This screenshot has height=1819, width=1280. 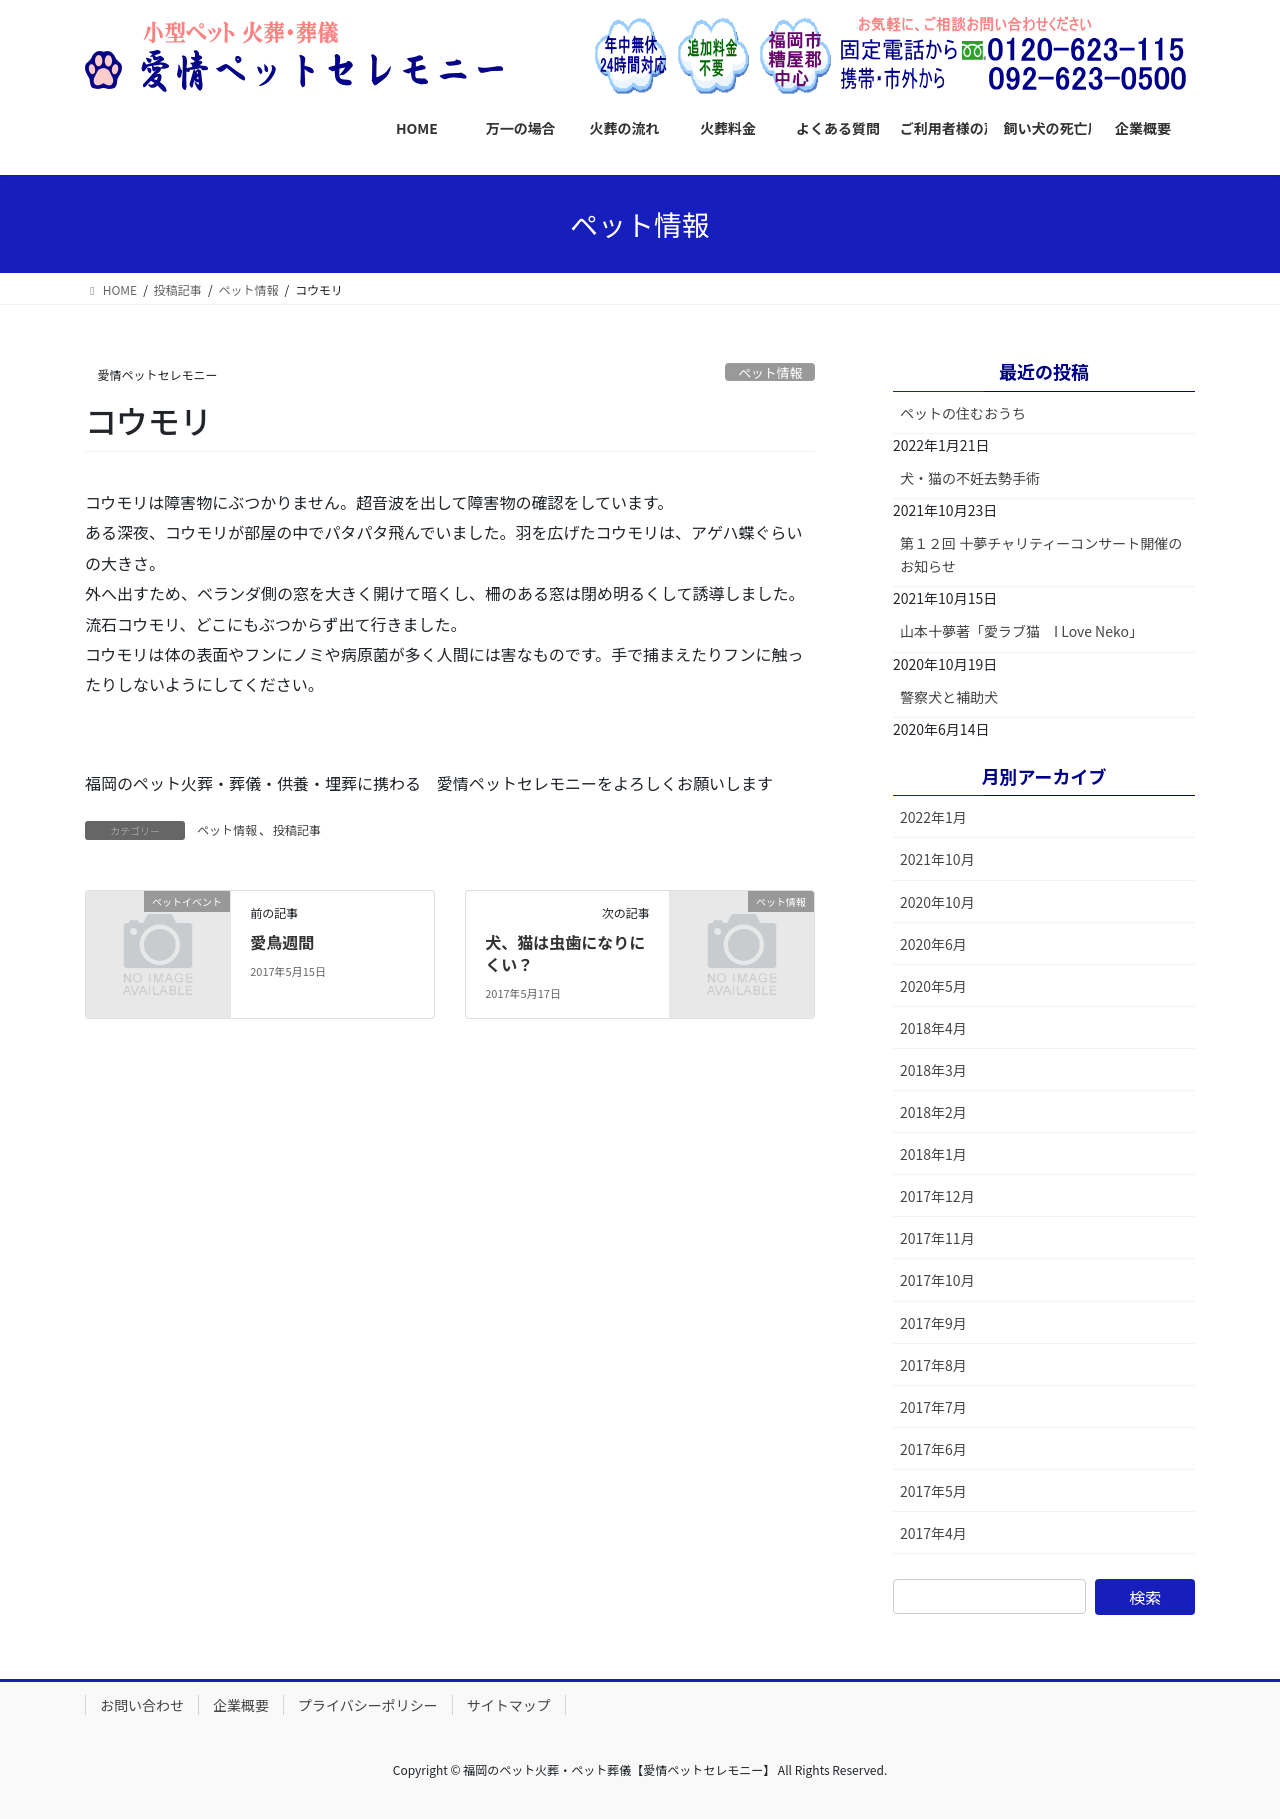 What do you see at coordinates (933, 1491) in the screenshot?
I see `2017年5月` at bounding box center [933, 1491].